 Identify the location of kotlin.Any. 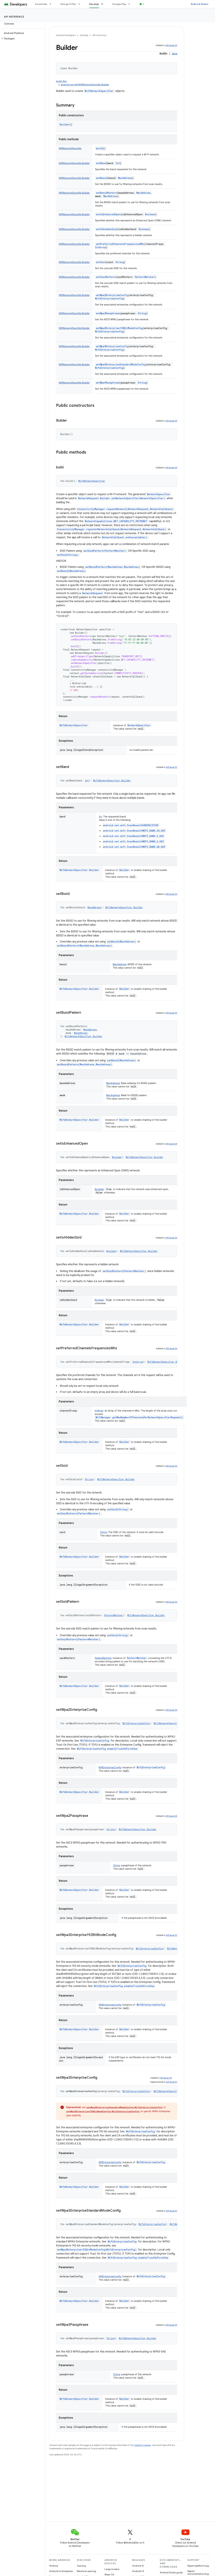
(61, 81).